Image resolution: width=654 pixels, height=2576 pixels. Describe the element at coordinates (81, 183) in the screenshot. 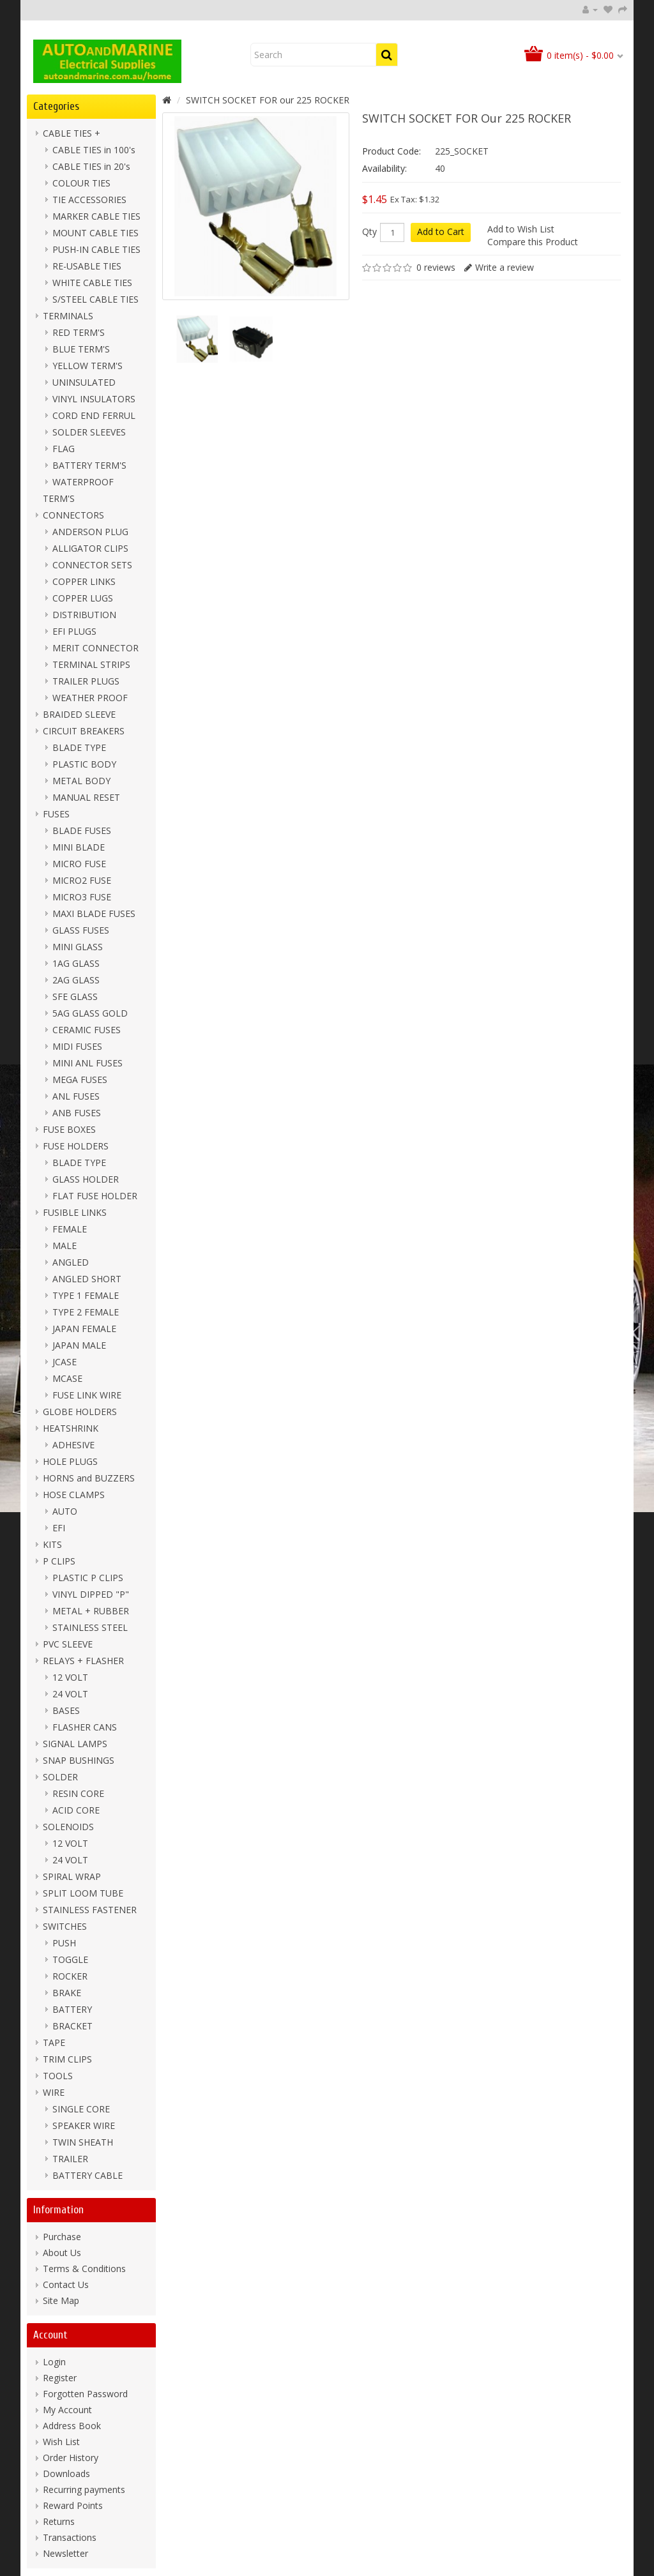

I see `COLOUR TIES` at that location.